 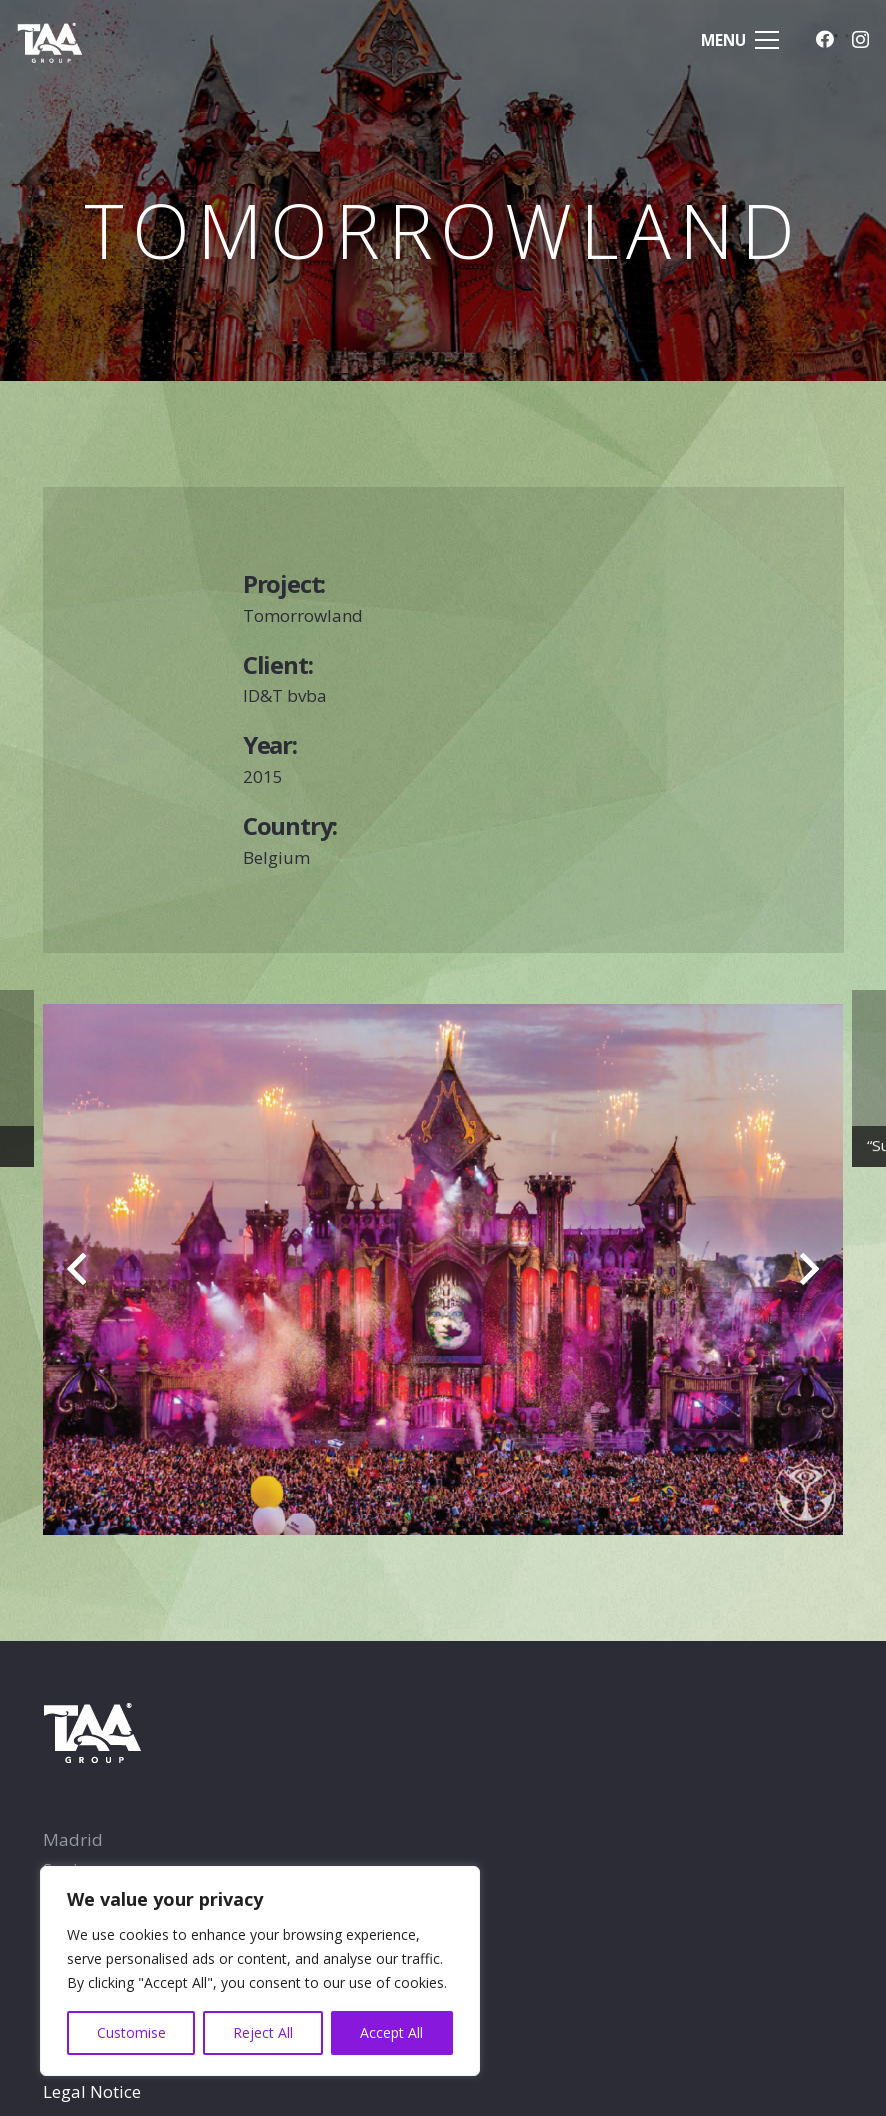 I want to click on [TAA-GROUP-white2], so click(x=71, y=40).